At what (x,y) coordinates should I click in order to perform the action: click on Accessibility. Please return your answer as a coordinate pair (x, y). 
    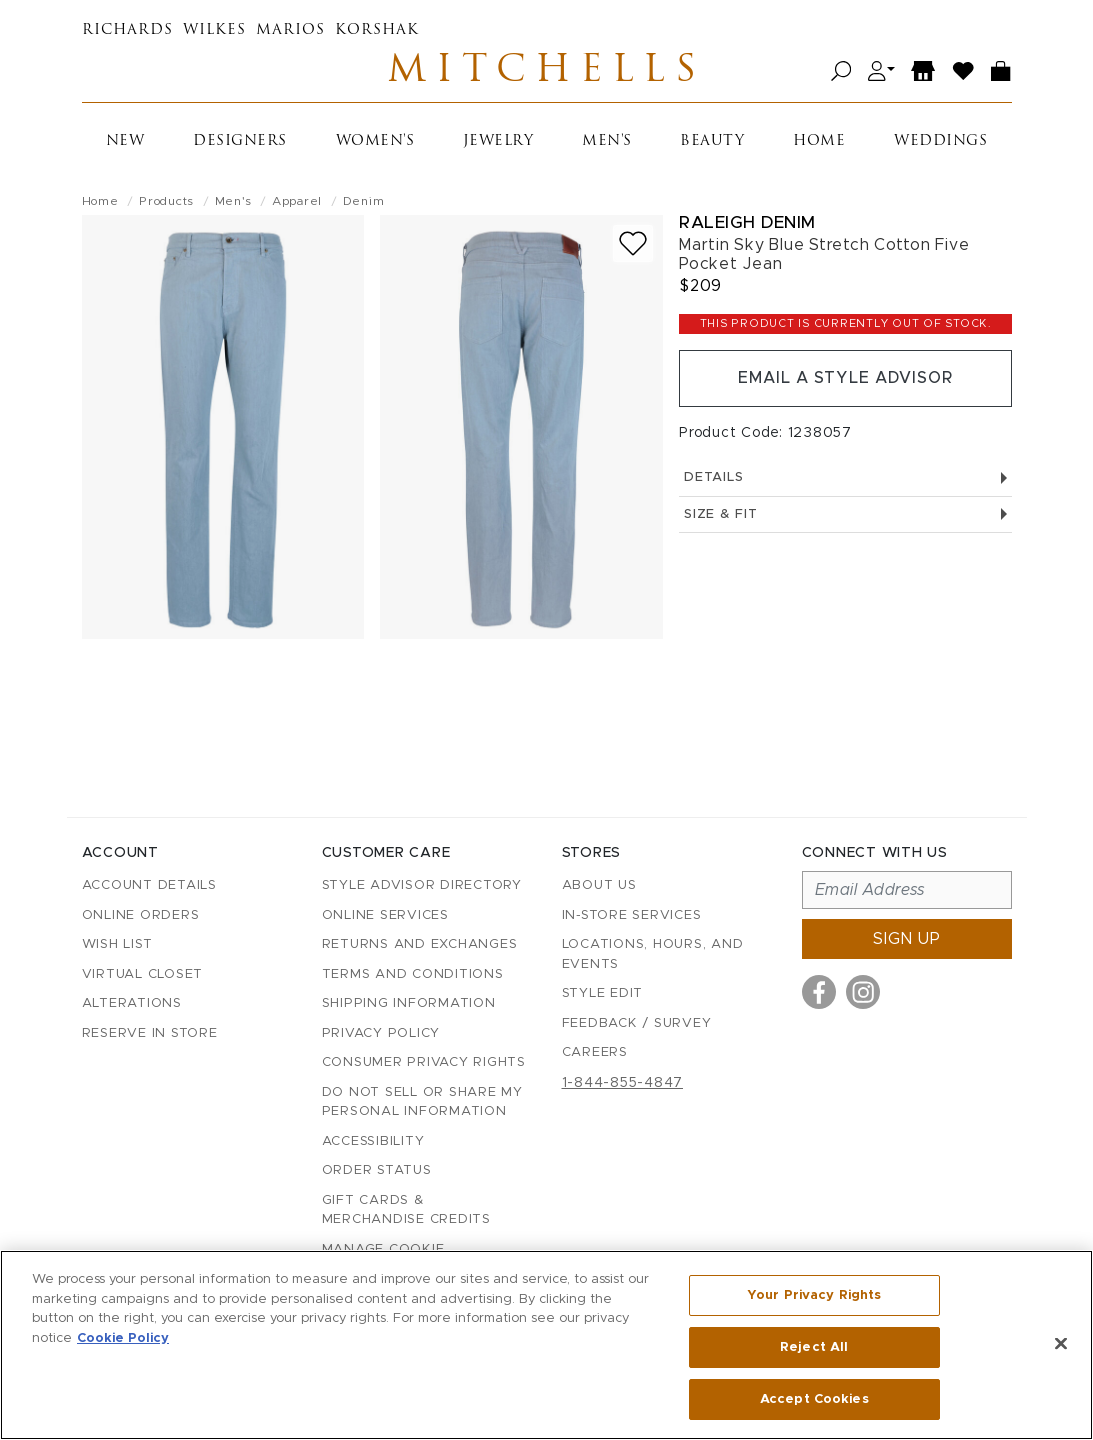
    Looking at the image, I should click on (373, 1141).